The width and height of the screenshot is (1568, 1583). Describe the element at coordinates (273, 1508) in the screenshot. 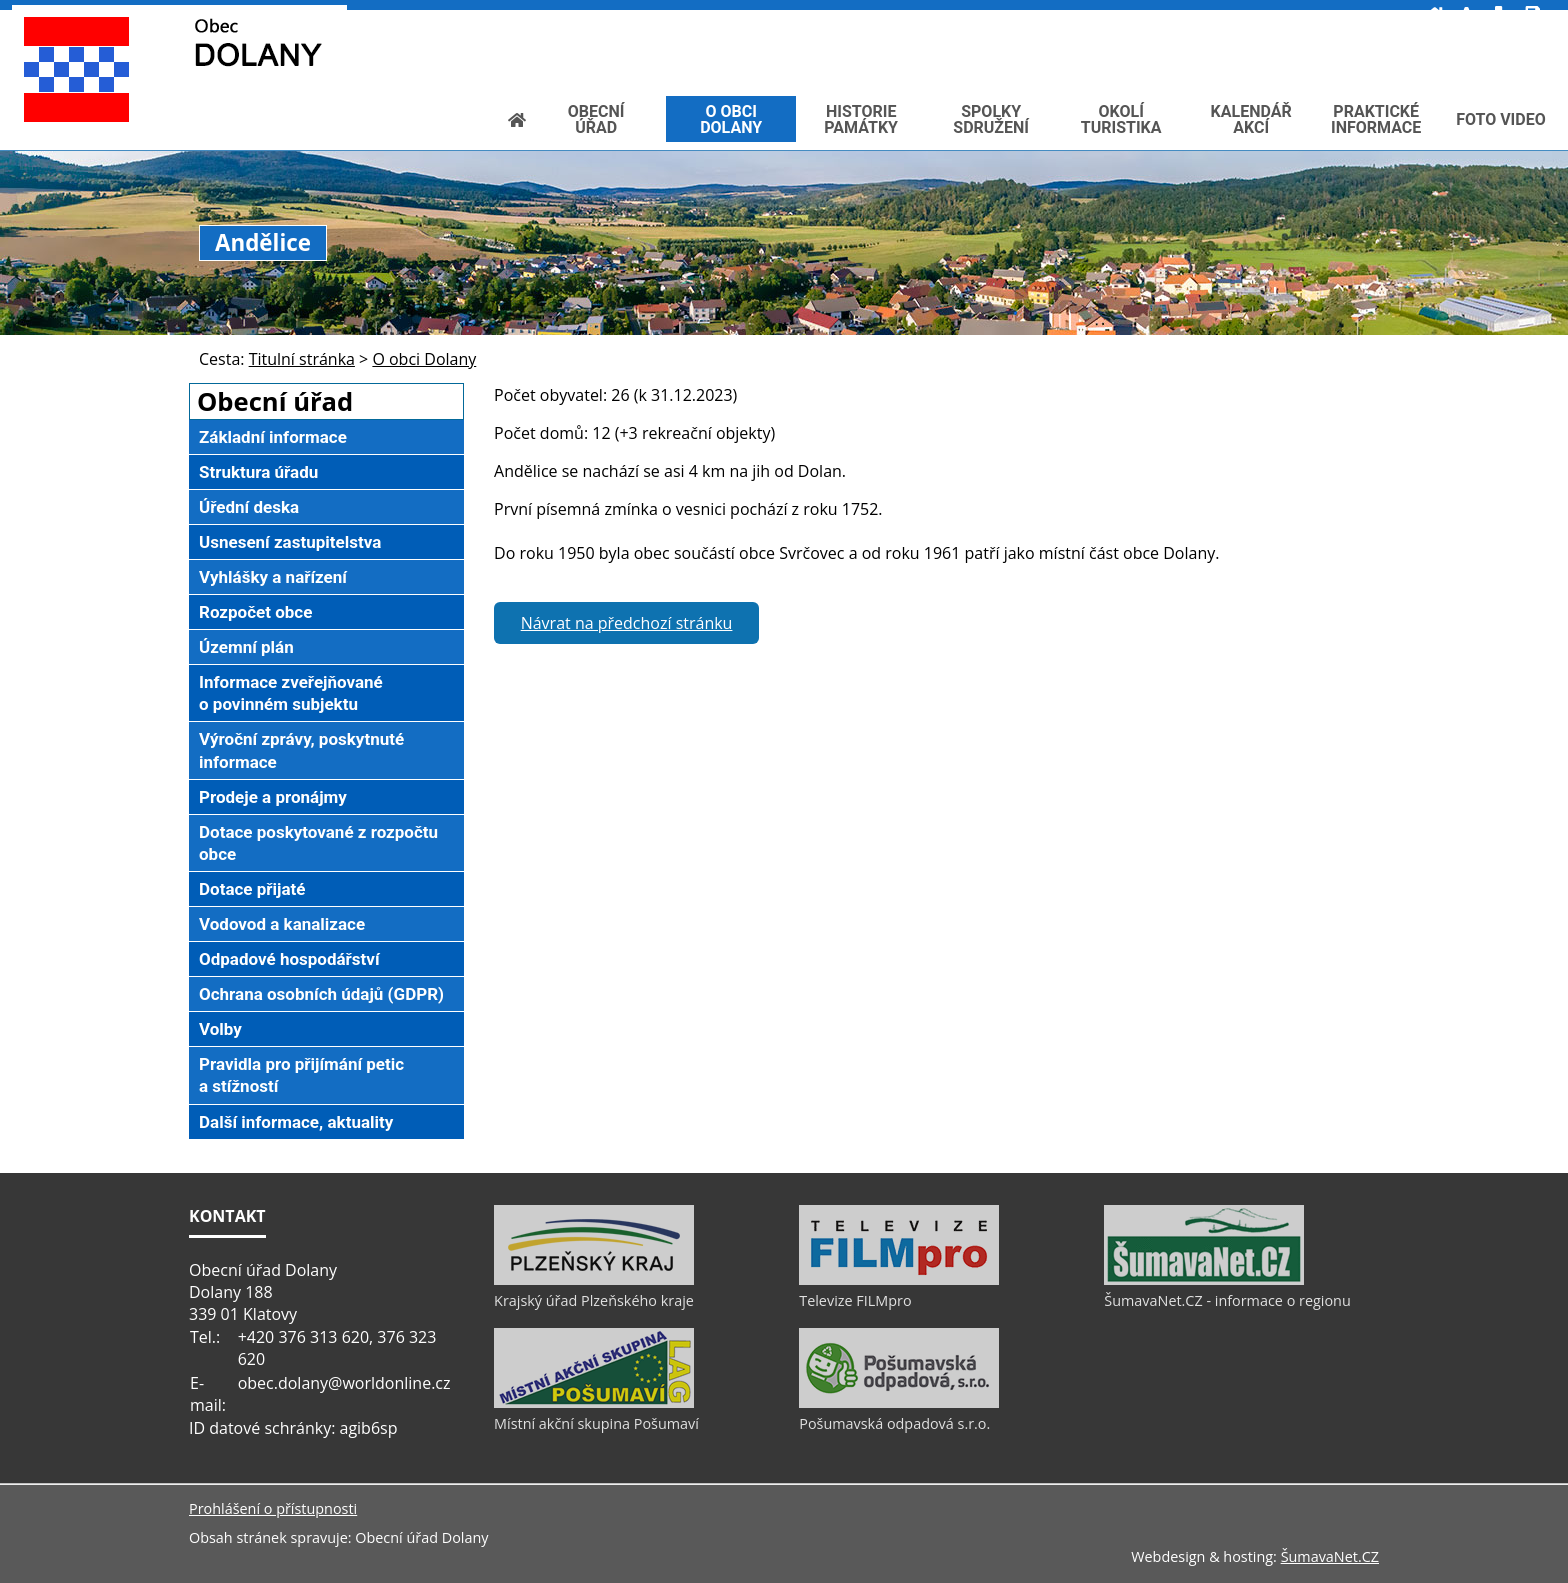

I see `Prohlášení o přístupnosti` at that location.